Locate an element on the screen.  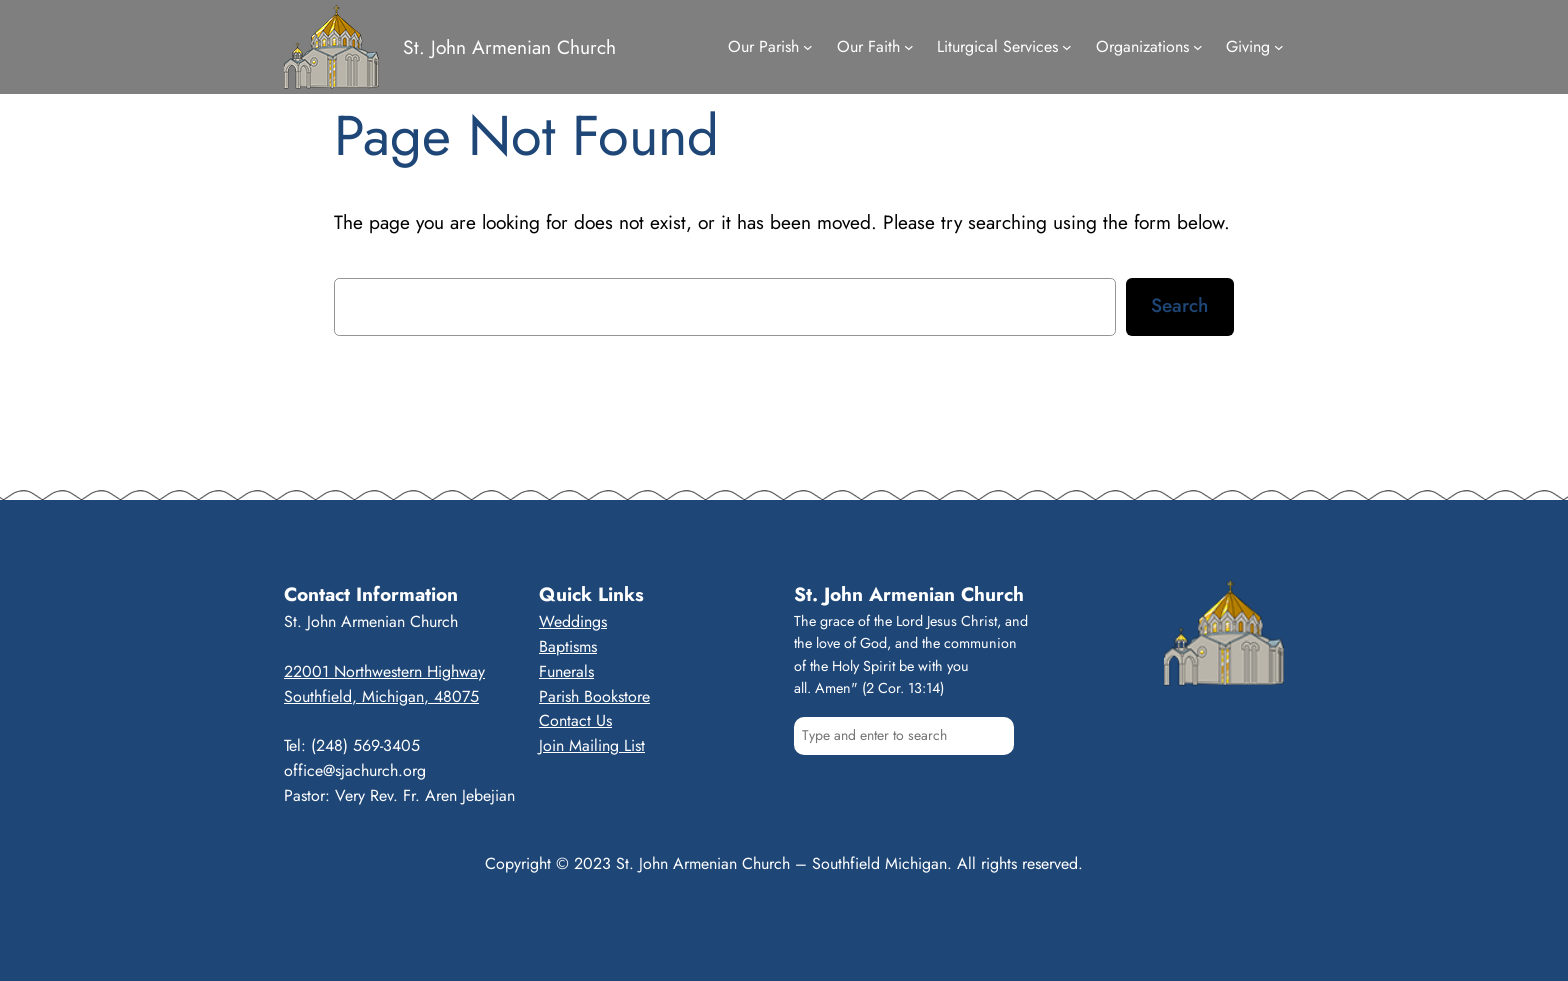
Funerals is located at coordinates (566, 671).